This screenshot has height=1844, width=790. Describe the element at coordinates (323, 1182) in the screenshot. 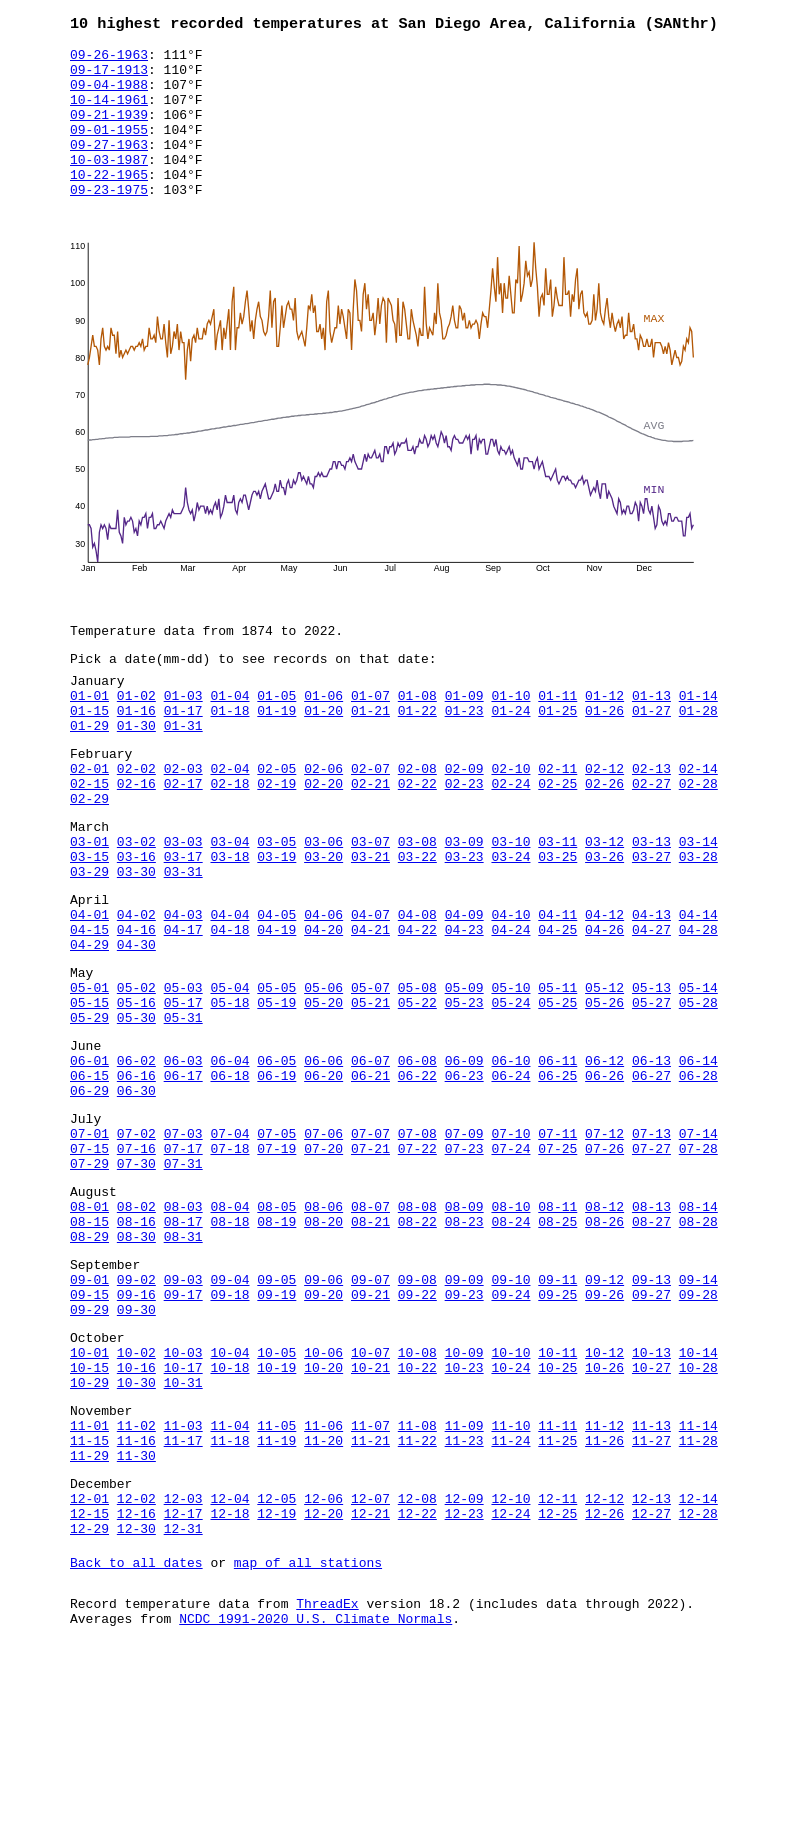

I see `06-20` at that location.